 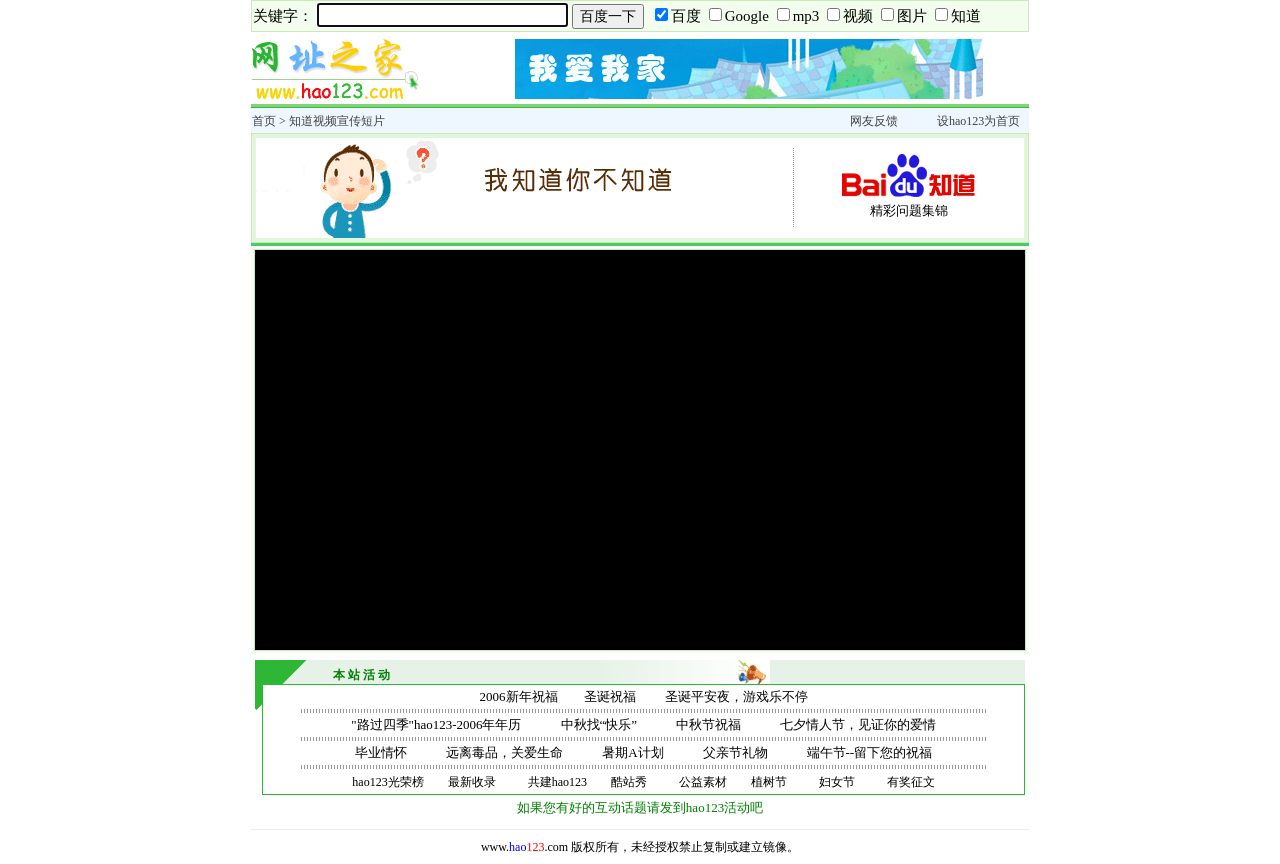 I want to click on 公益素材, so click(x=703, y=782).